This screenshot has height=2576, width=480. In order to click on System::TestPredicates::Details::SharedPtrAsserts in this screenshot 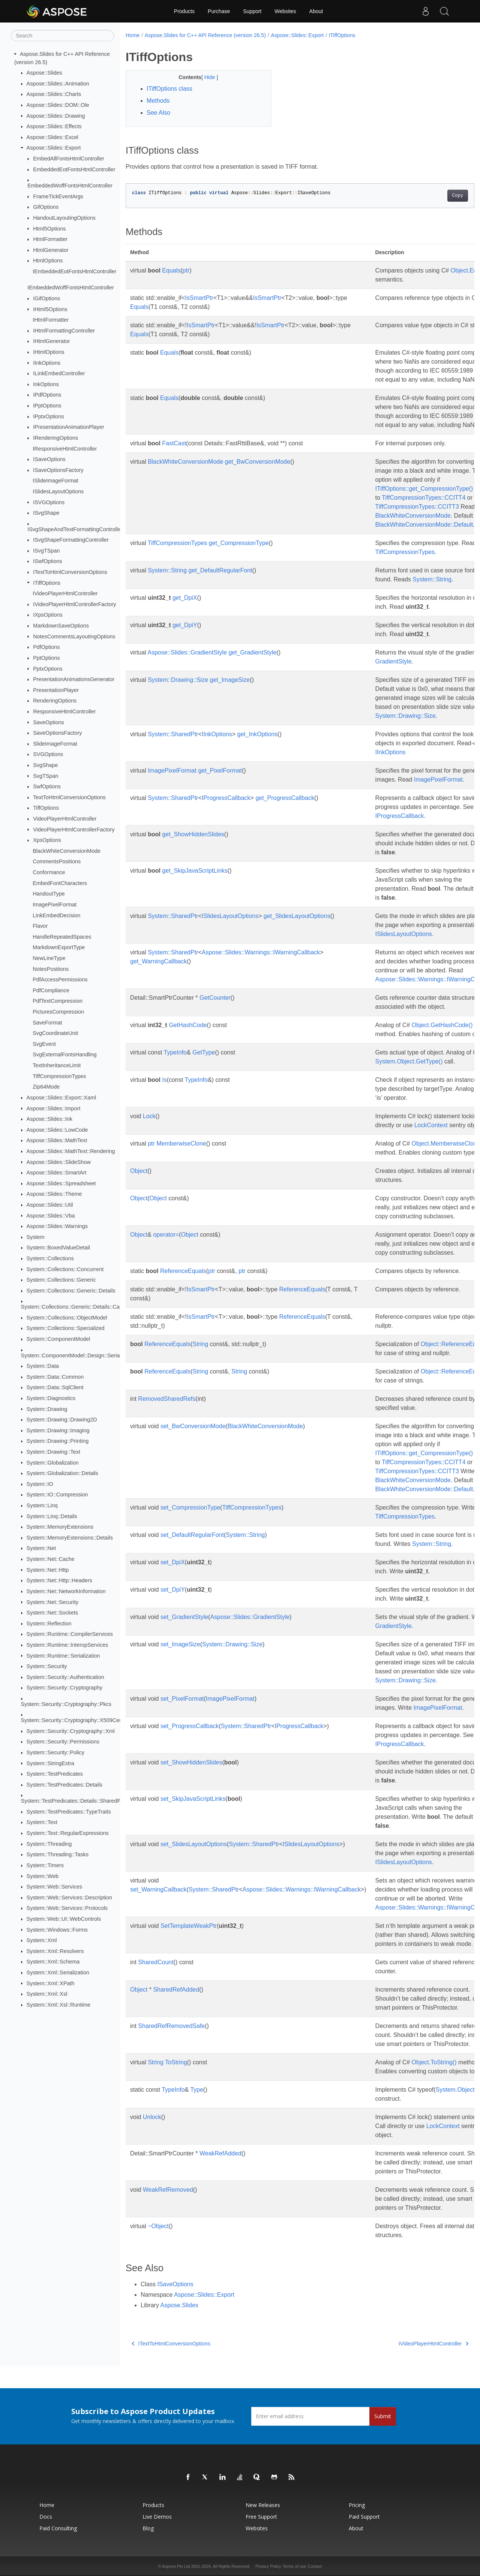, I will do `click(81, 1801)`.